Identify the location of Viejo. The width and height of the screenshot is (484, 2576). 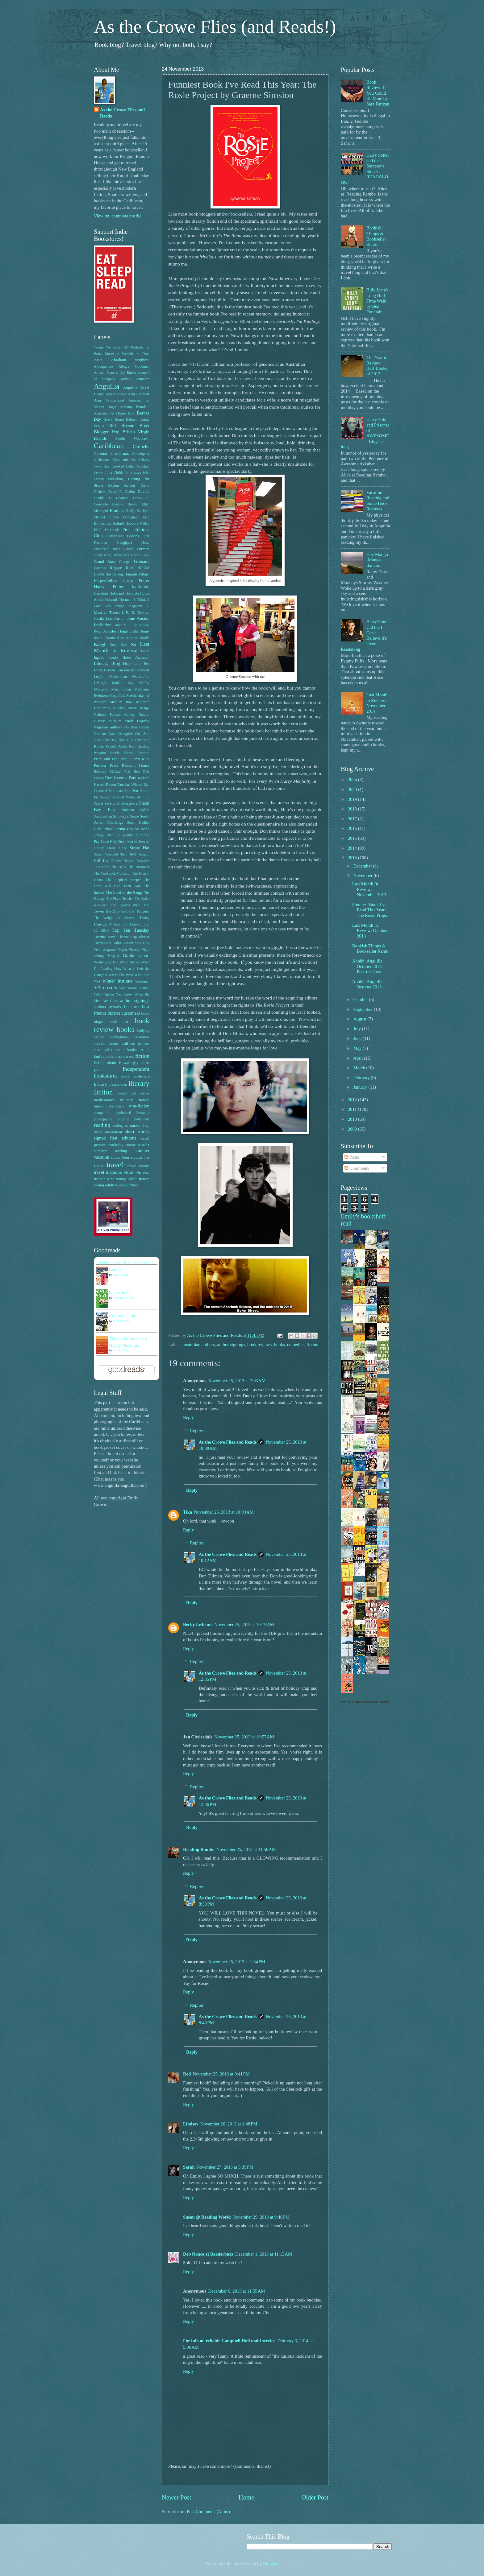
(145, 950).